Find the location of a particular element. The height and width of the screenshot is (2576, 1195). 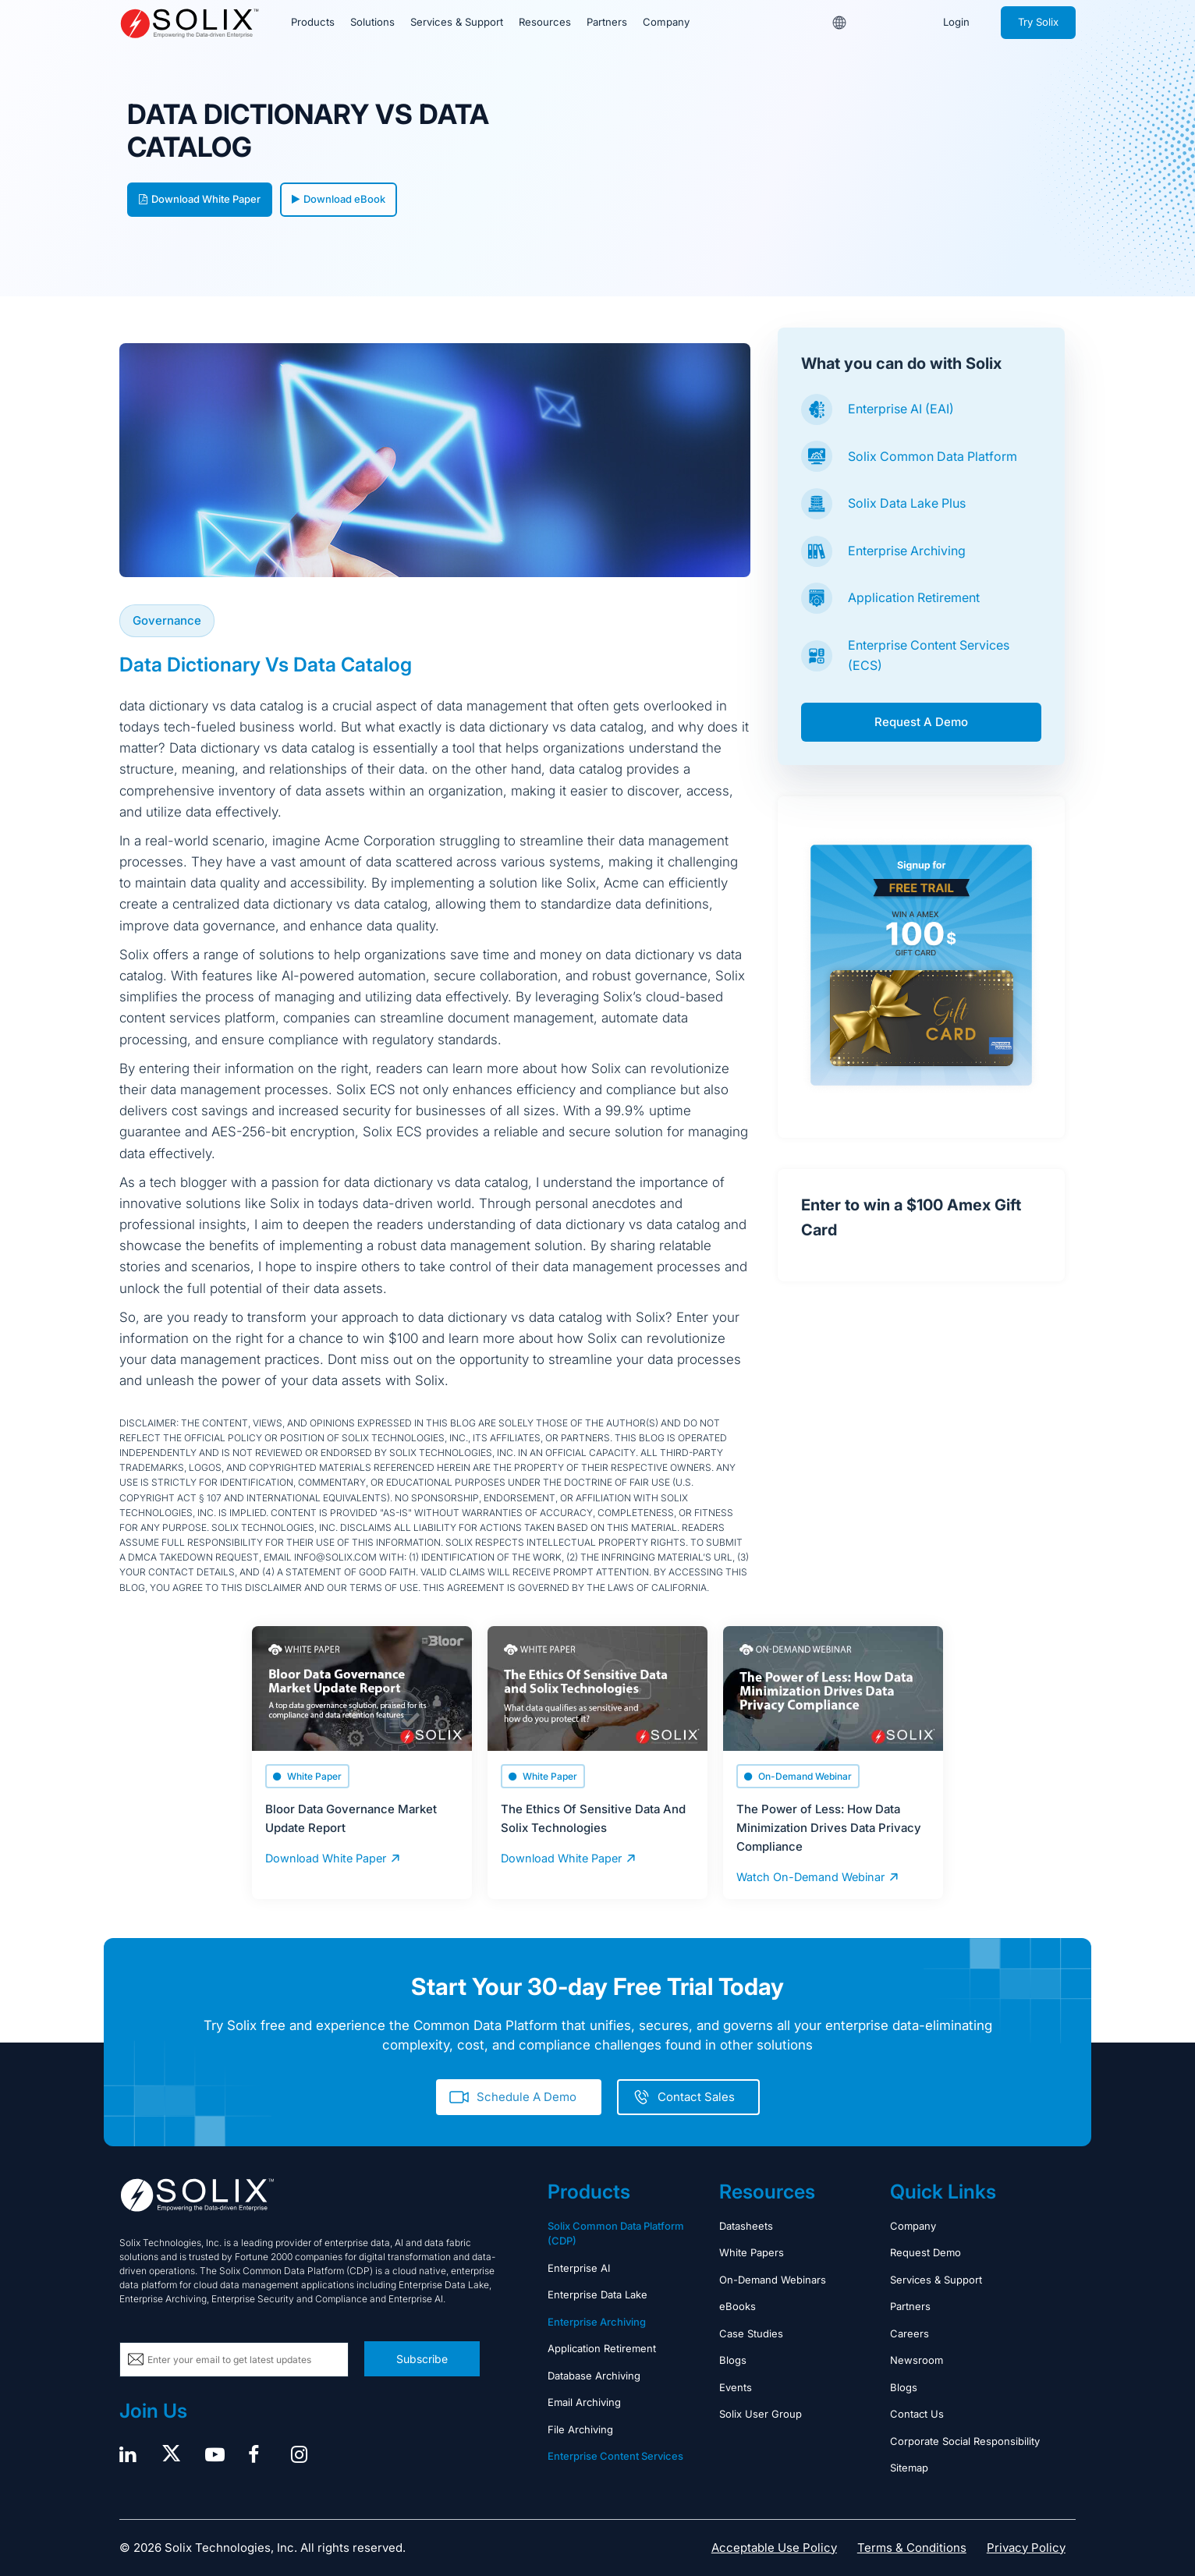

Acceptable Use Policy is located at coordinates (774, 2546).